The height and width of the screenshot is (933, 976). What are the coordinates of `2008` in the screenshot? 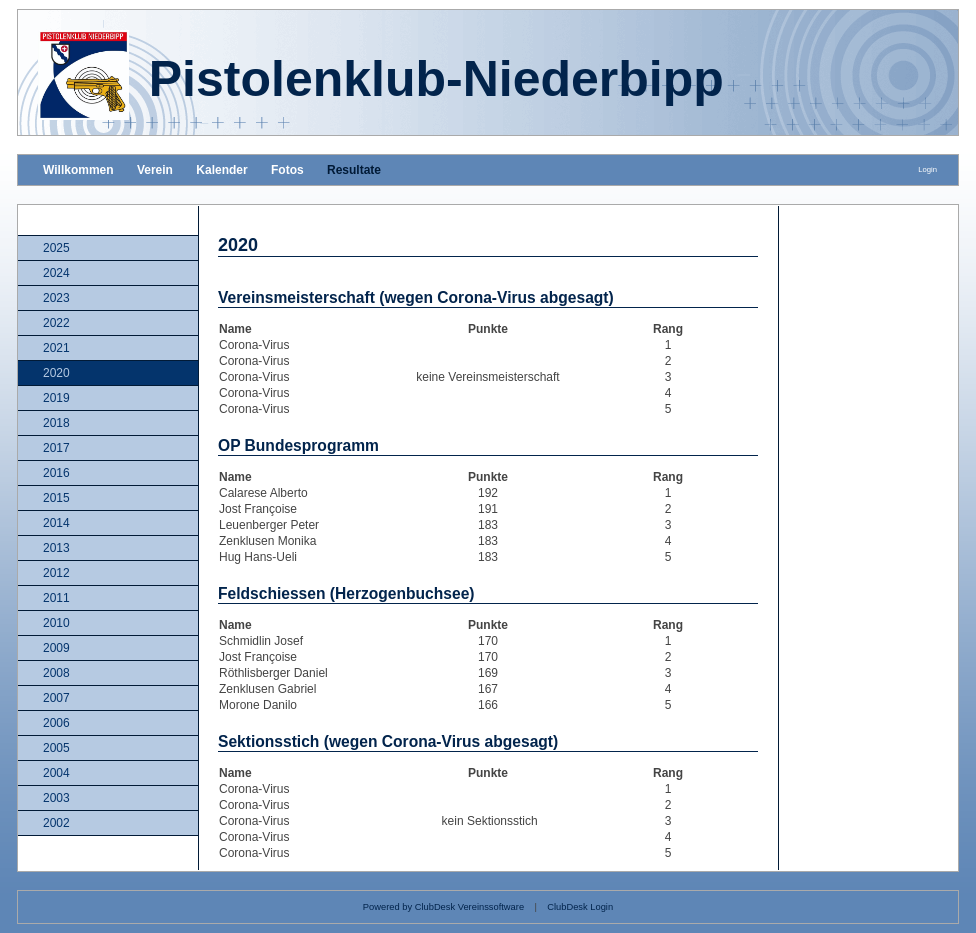 It's located at (56, 673).